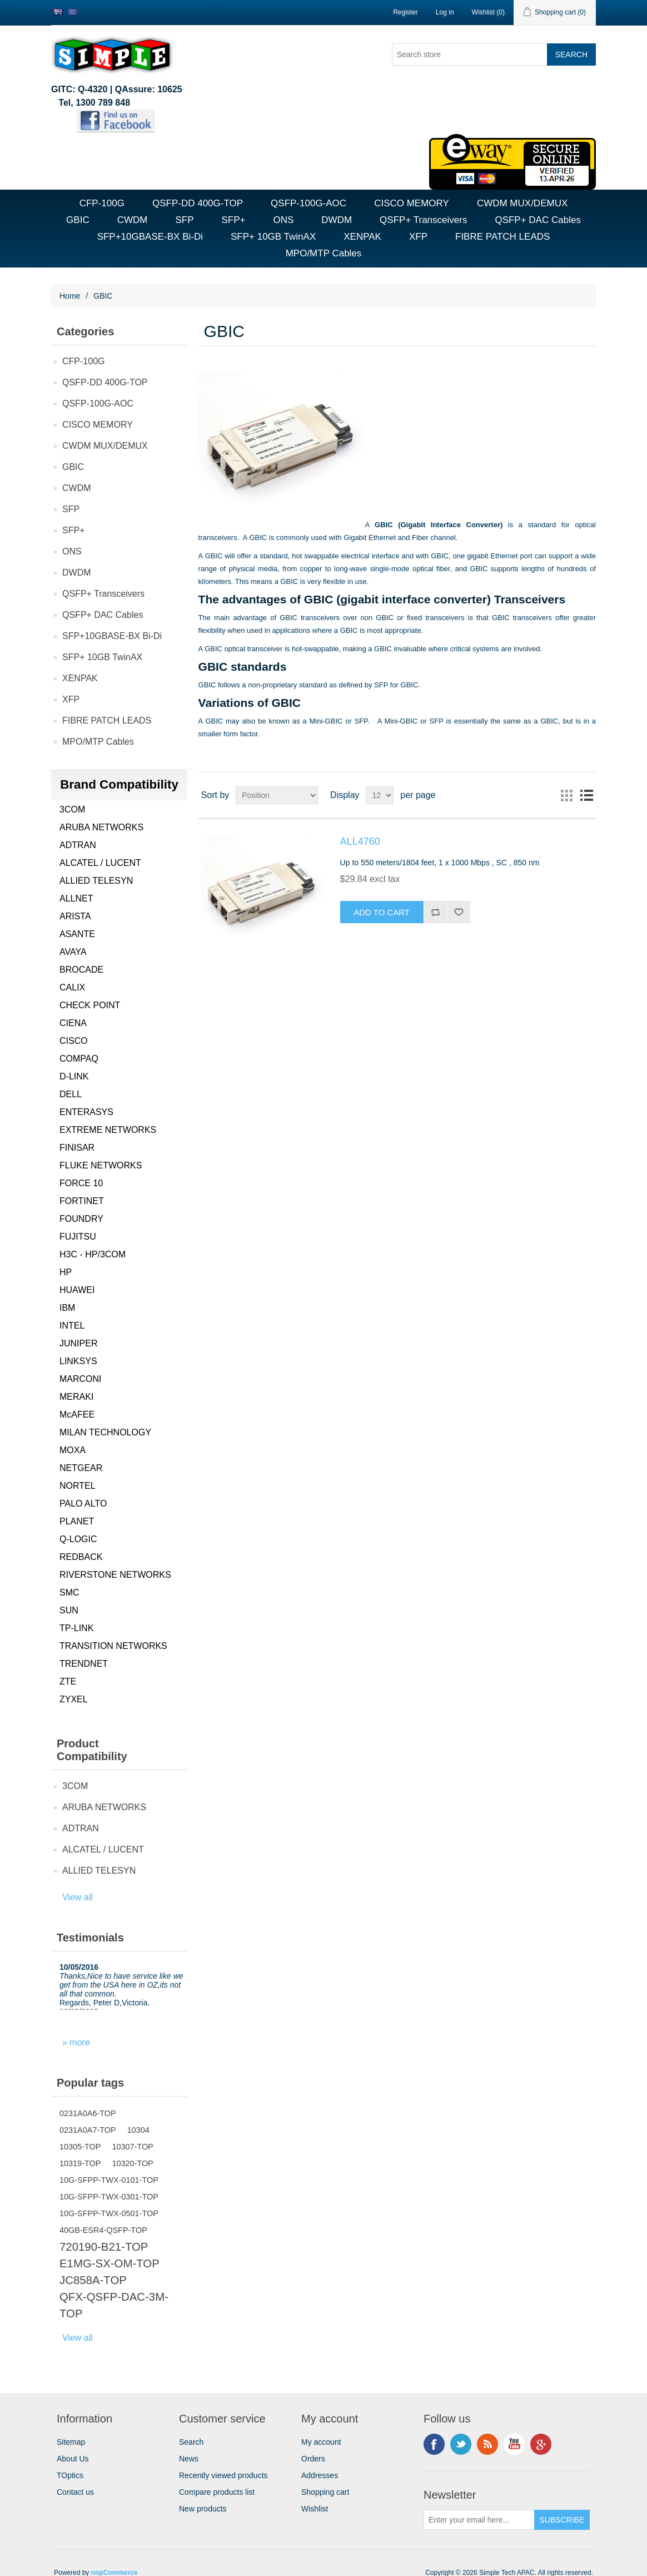 The image size is (647, 2576). Describe the element at coordinates (522, 203) in the screenshot. I see `CWDM MUX/DEMUX` at that location.